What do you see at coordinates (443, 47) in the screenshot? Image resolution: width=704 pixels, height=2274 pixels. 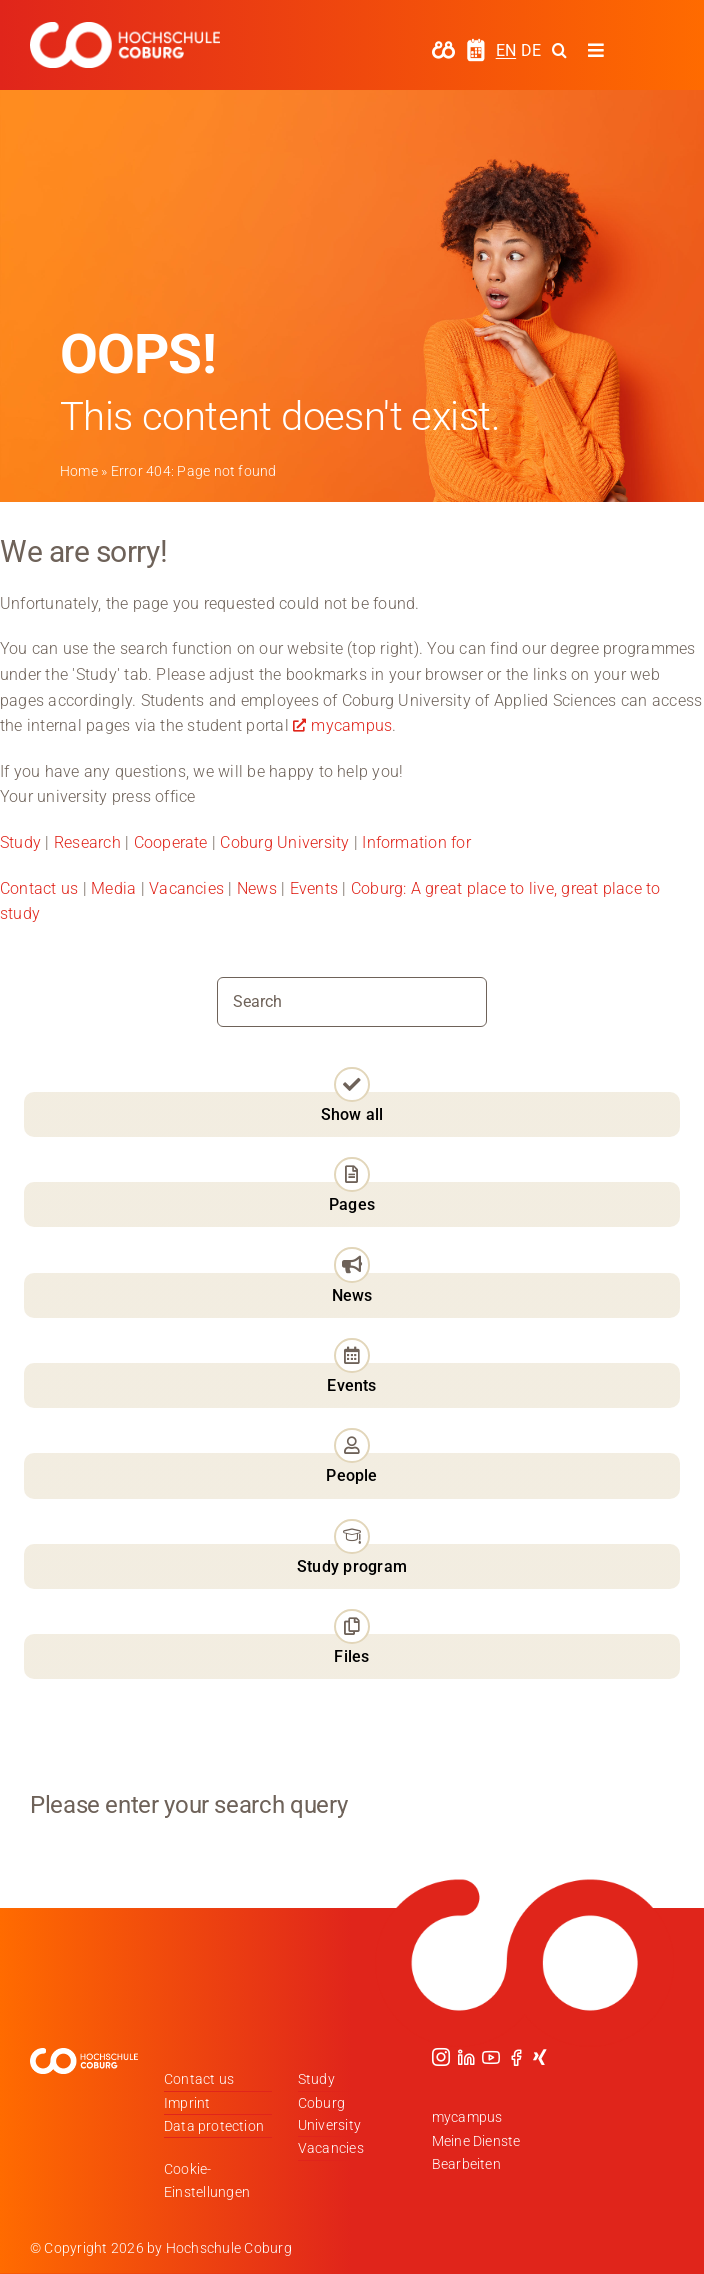 I see `[hochschule-coburg-icon-my-campus]` at bounding box center [443, 47].